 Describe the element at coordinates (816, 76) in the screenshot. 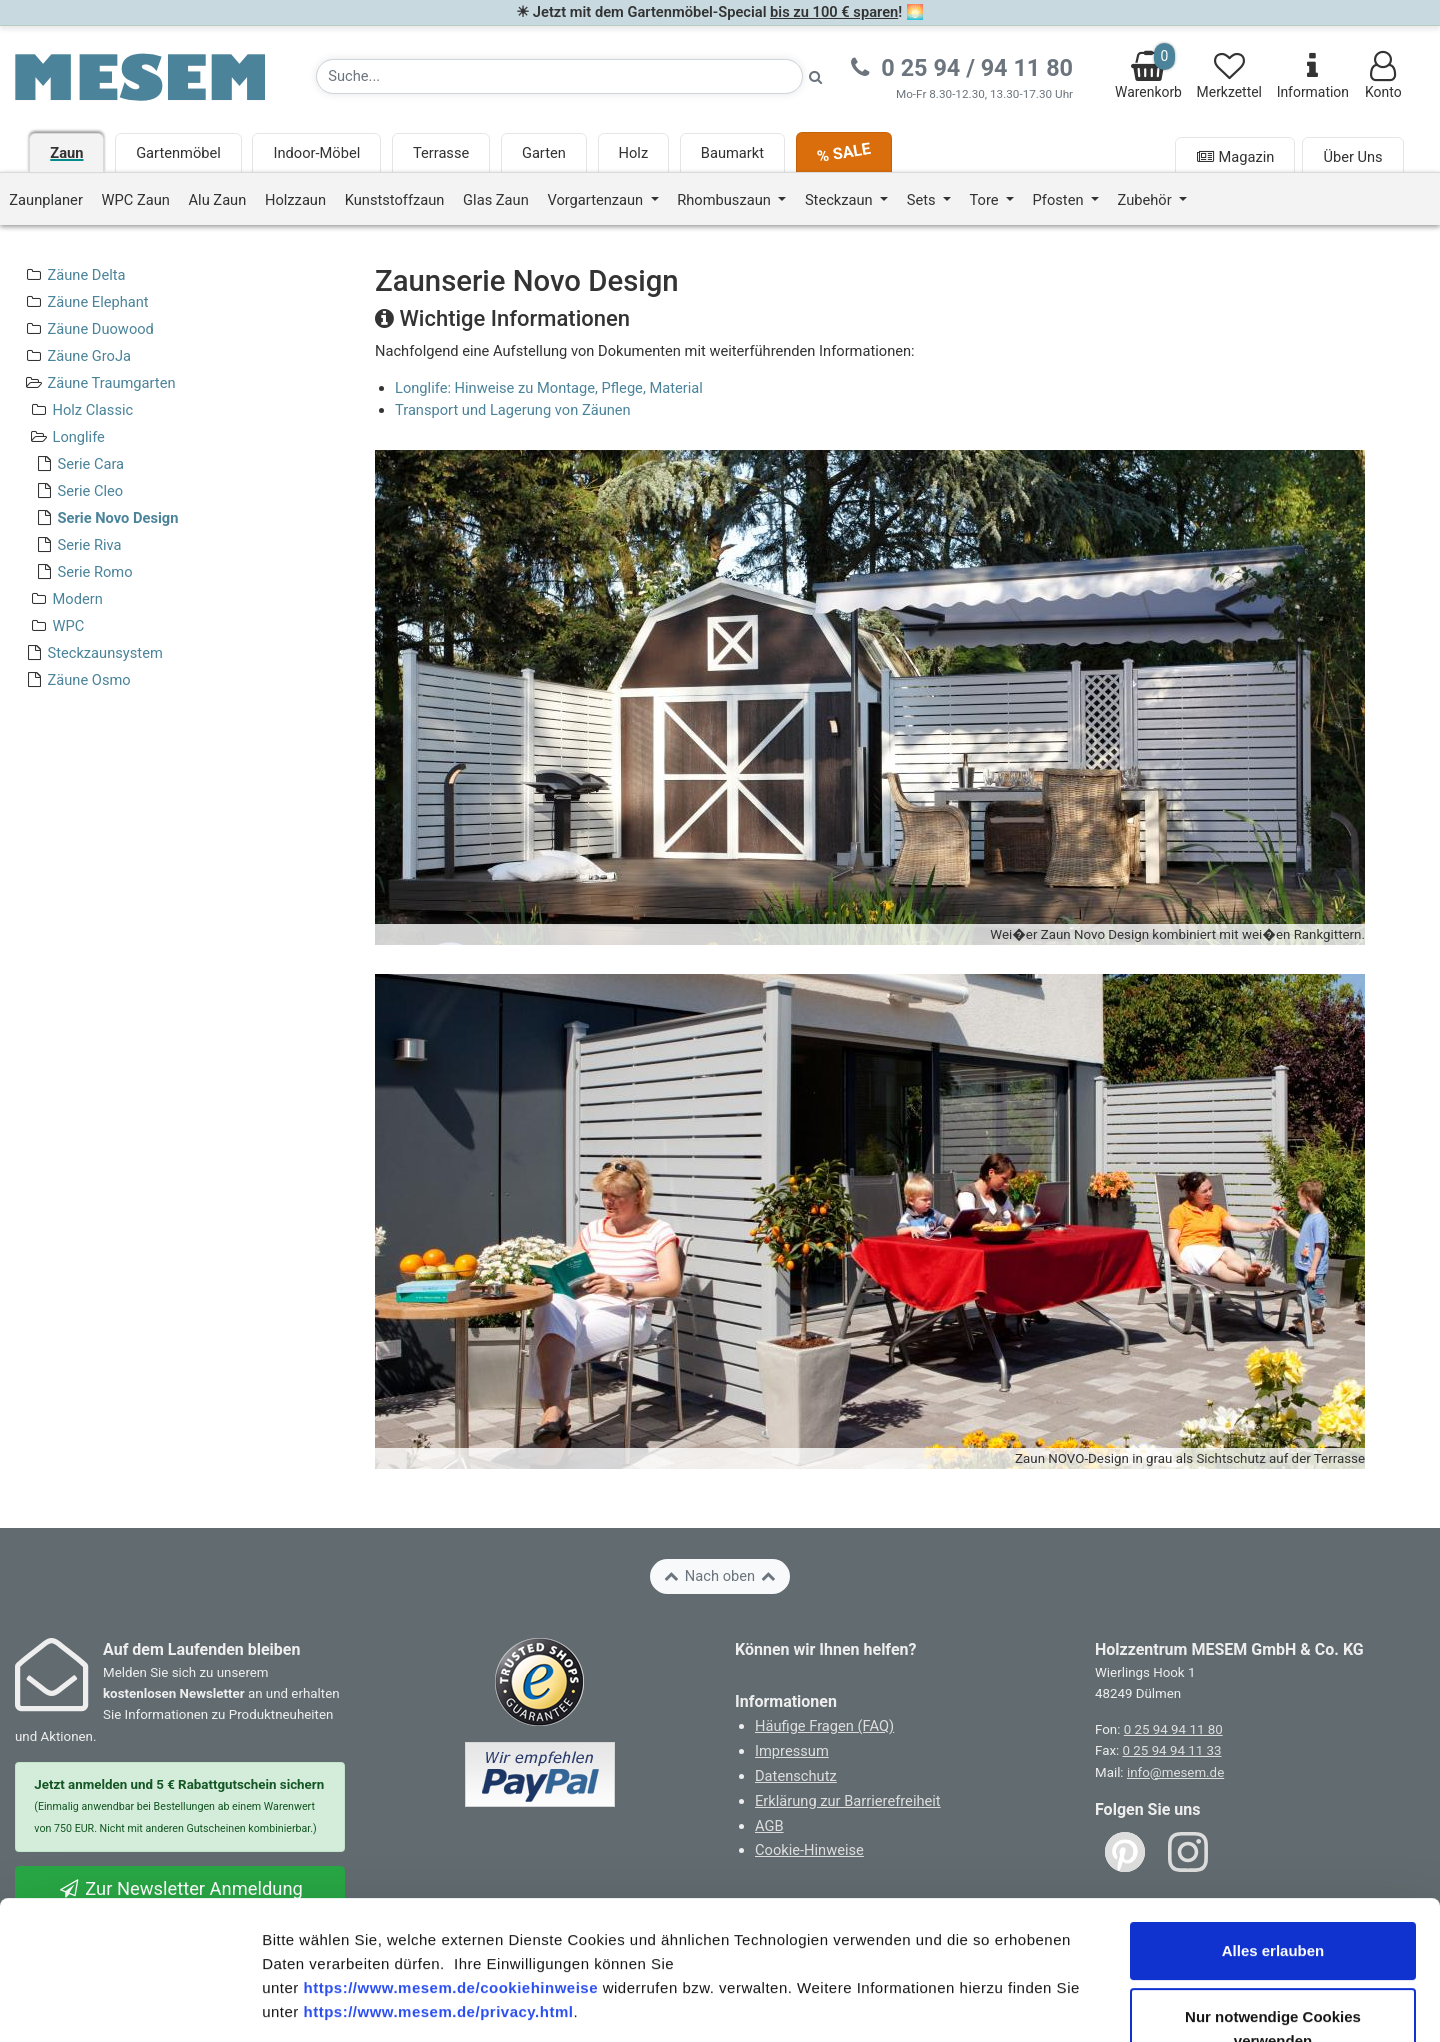

I see `[Suche starten]` at that location.